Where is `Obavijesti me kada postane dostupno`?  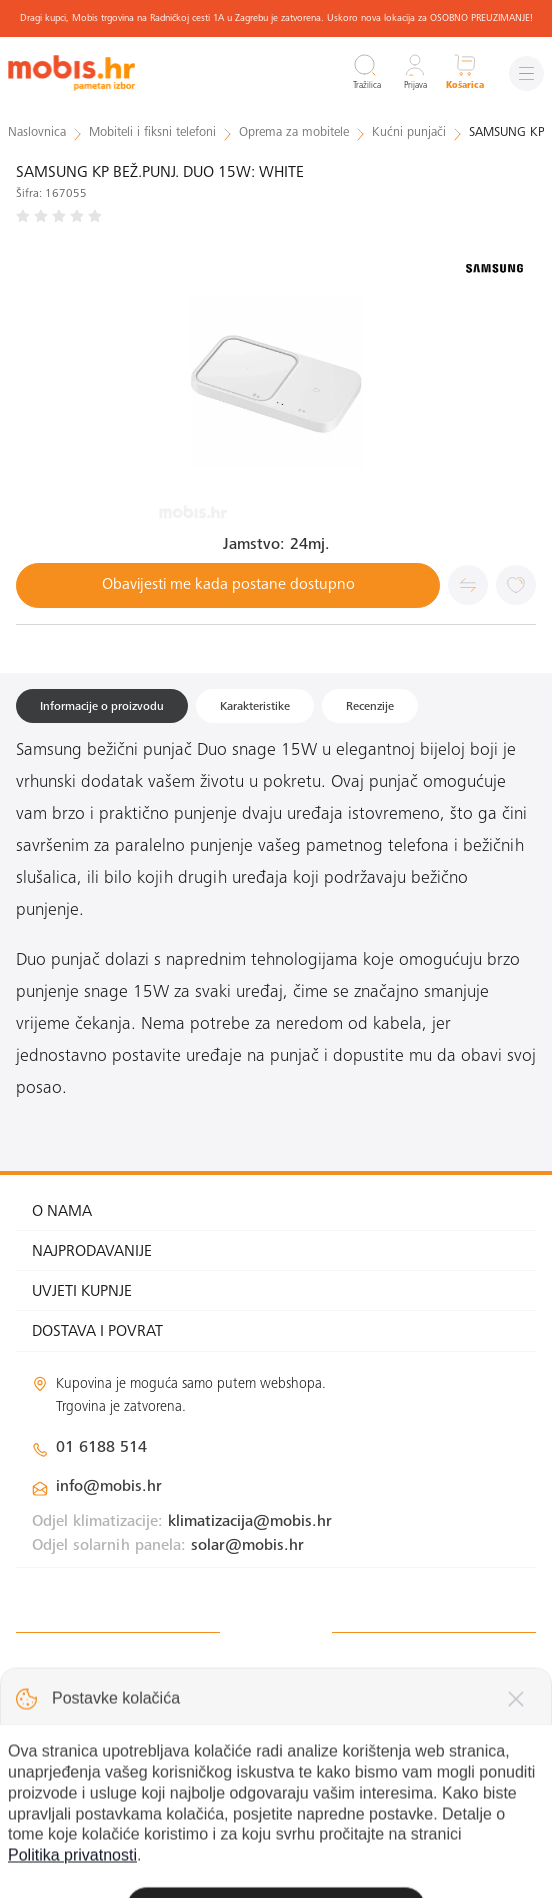 Obavijesti me kada postane dostupno is located at coordinates (228, 585).